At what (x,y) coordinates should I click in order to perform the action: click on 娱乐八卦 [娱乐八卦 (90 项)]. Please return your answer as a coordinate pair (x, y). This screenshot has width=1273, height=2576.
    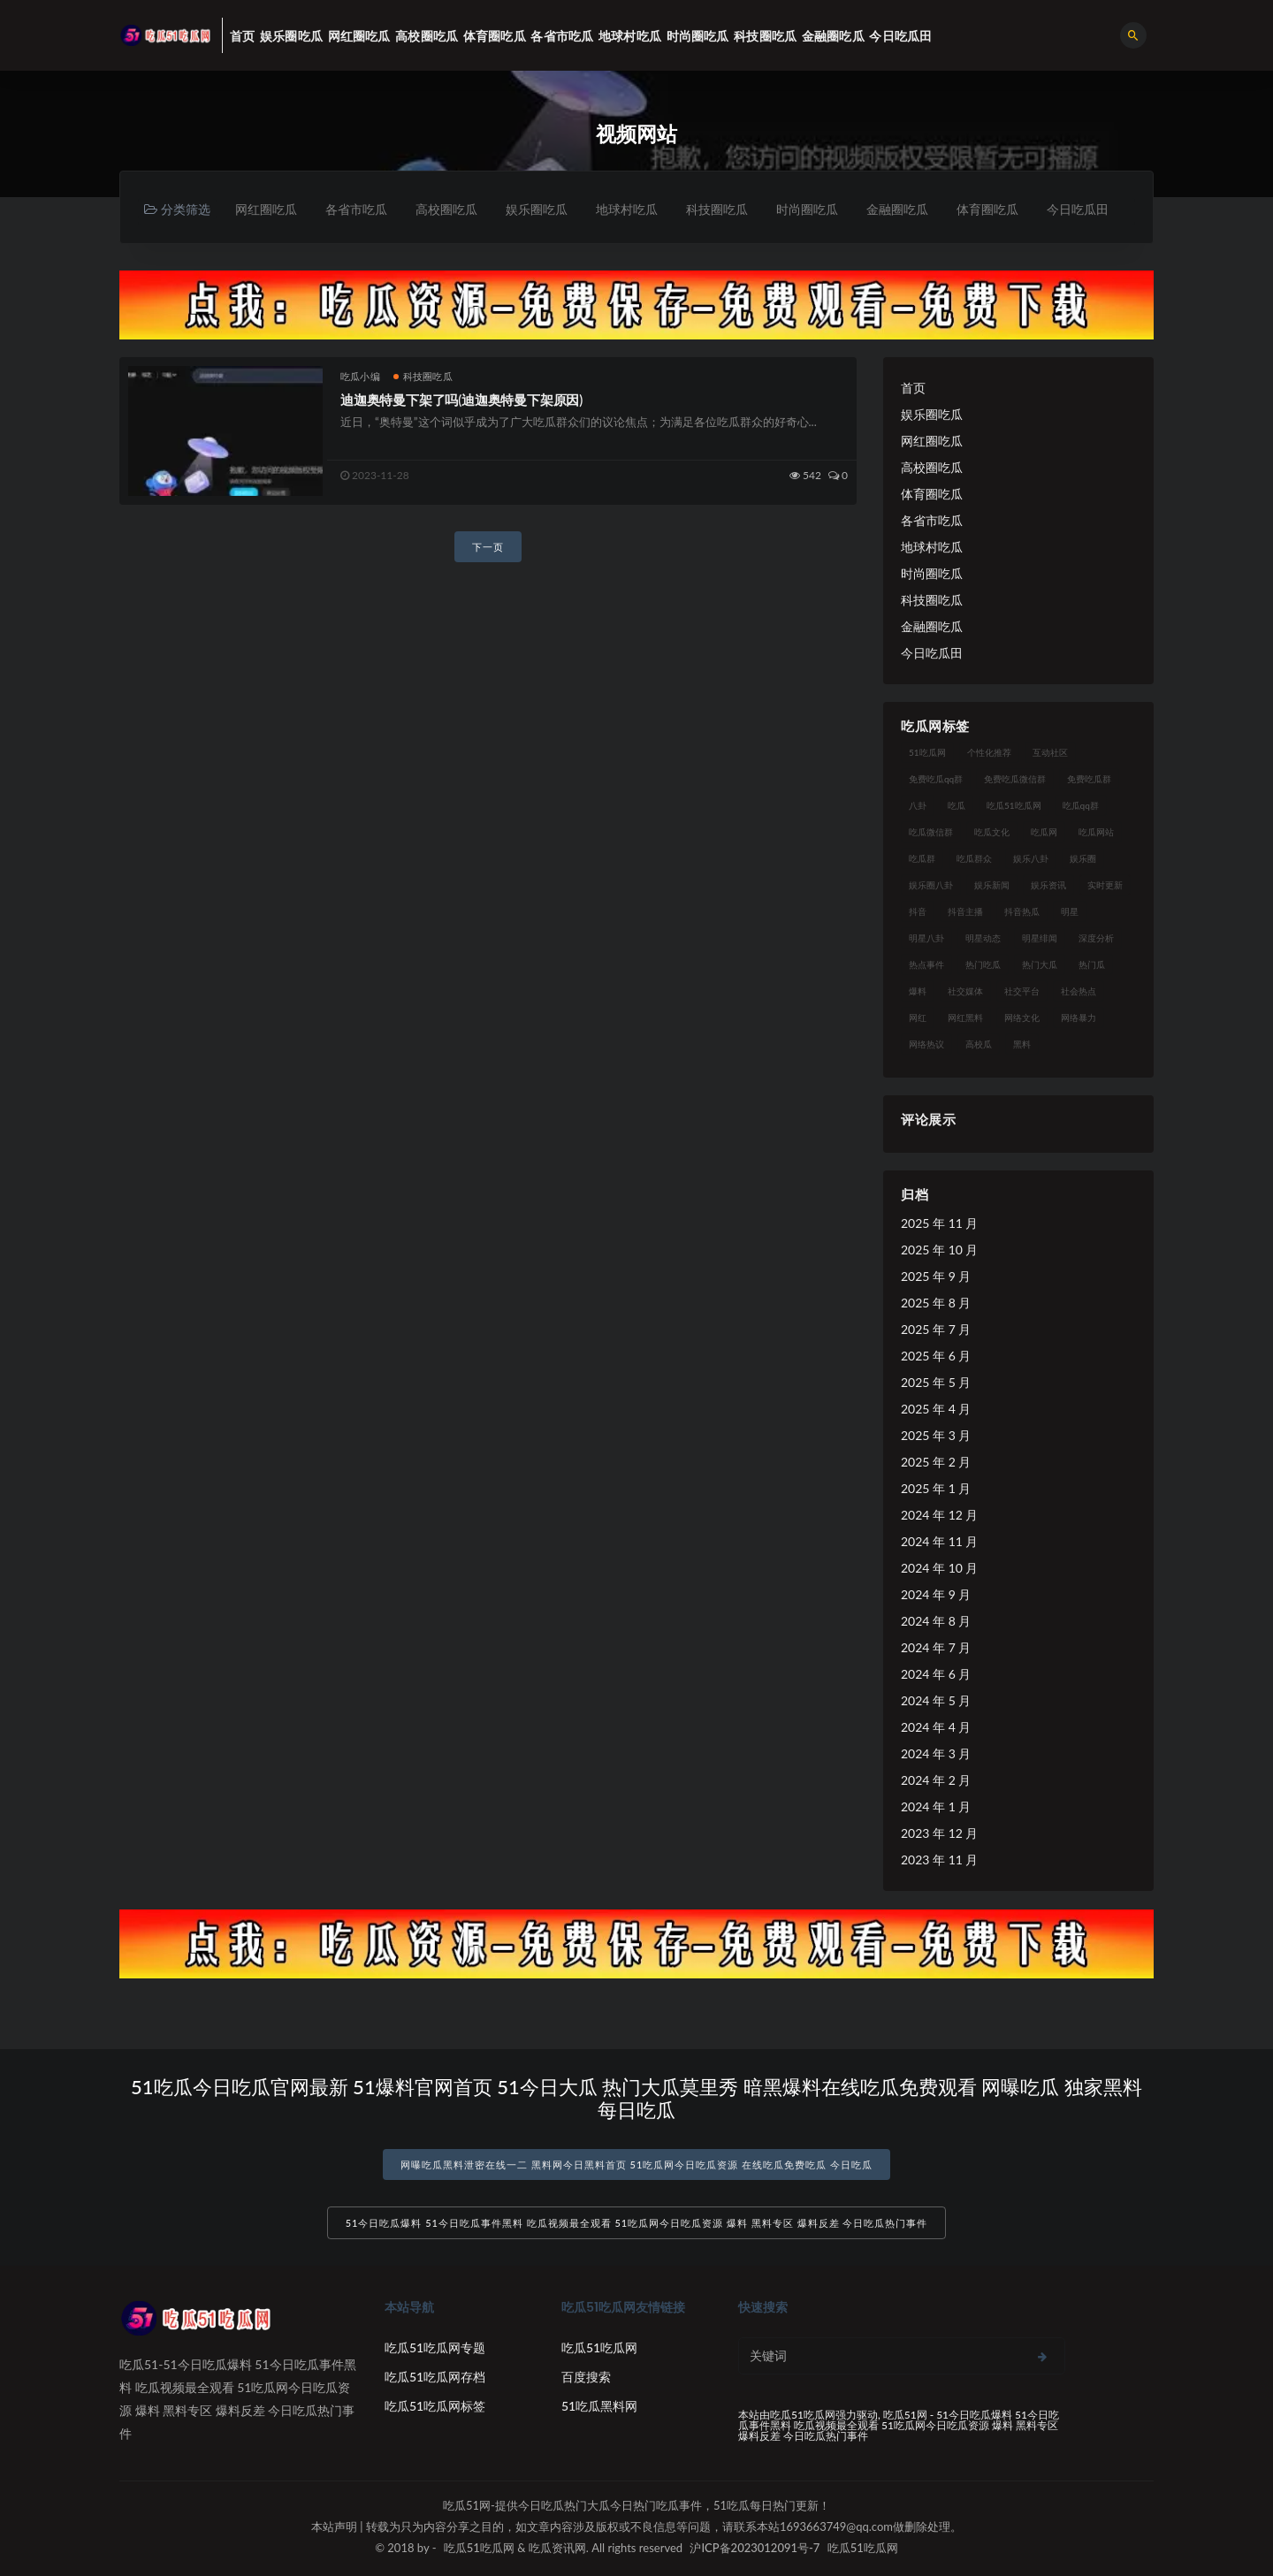
    Looking at the image, I should click on (1030, 858).